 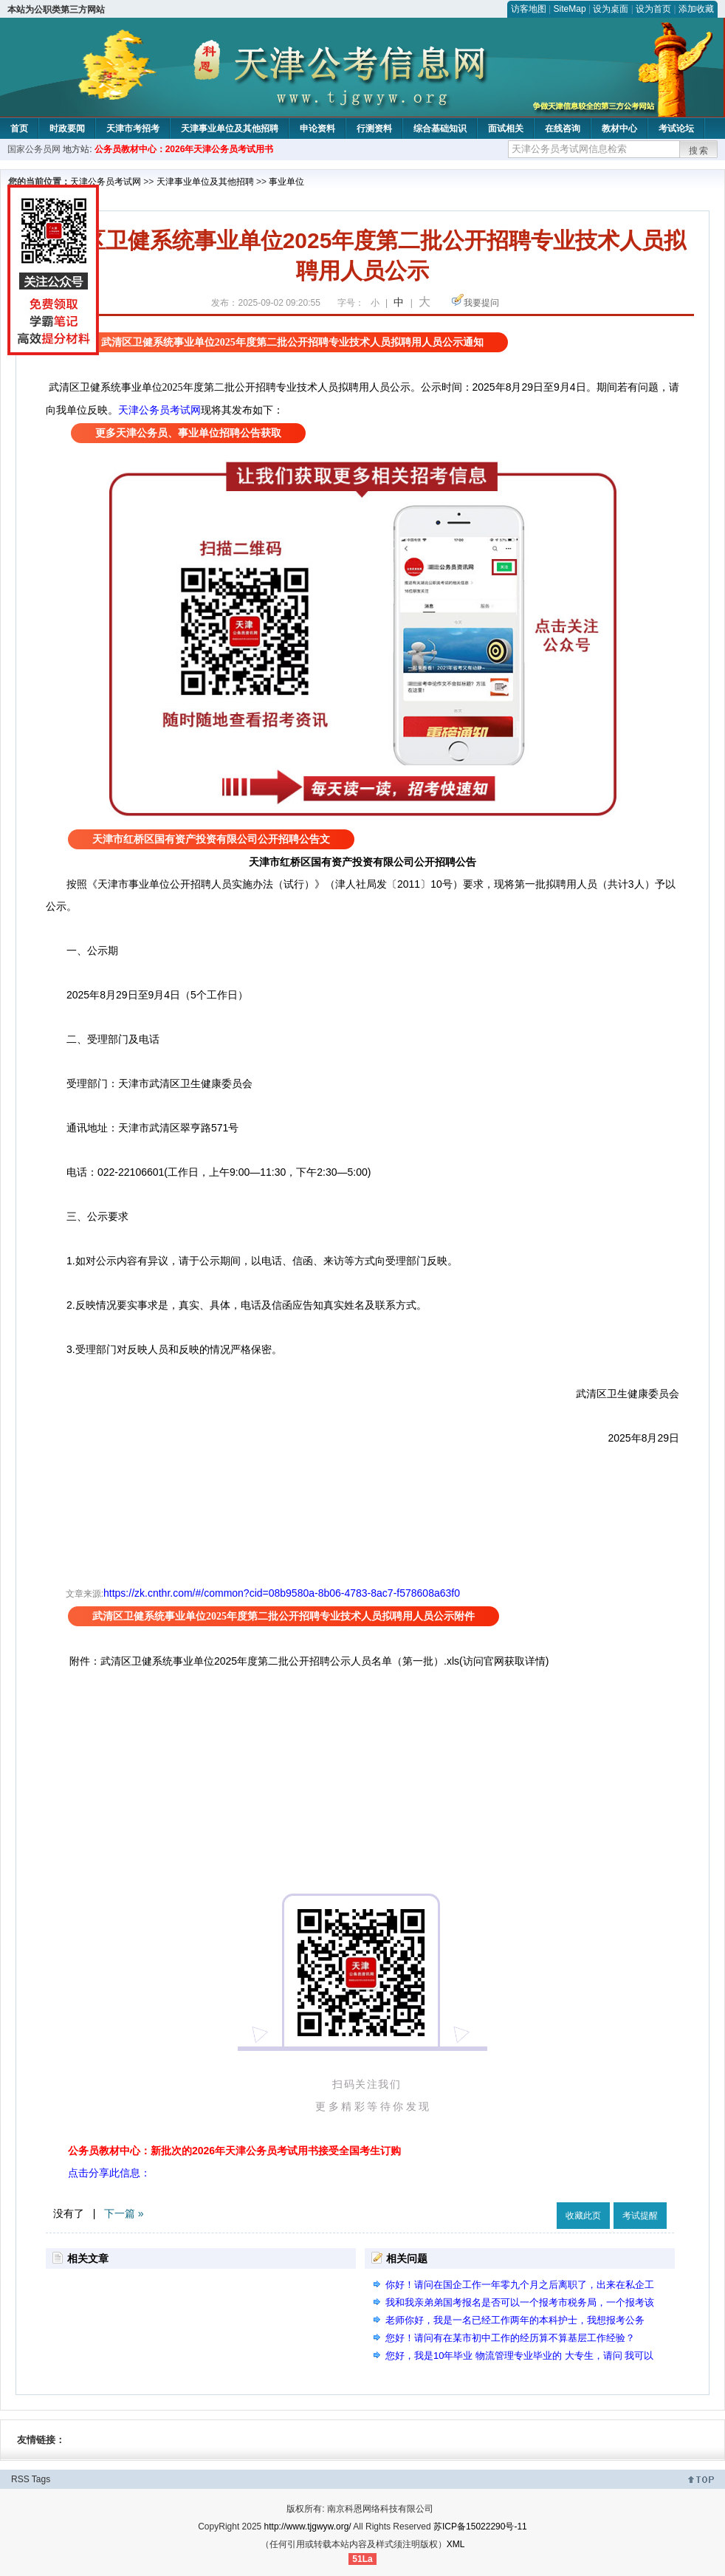 What do you see at coordinates (440, 128) in the screenshot?
I see `综合基础知识` at bounding box center [440, 128].